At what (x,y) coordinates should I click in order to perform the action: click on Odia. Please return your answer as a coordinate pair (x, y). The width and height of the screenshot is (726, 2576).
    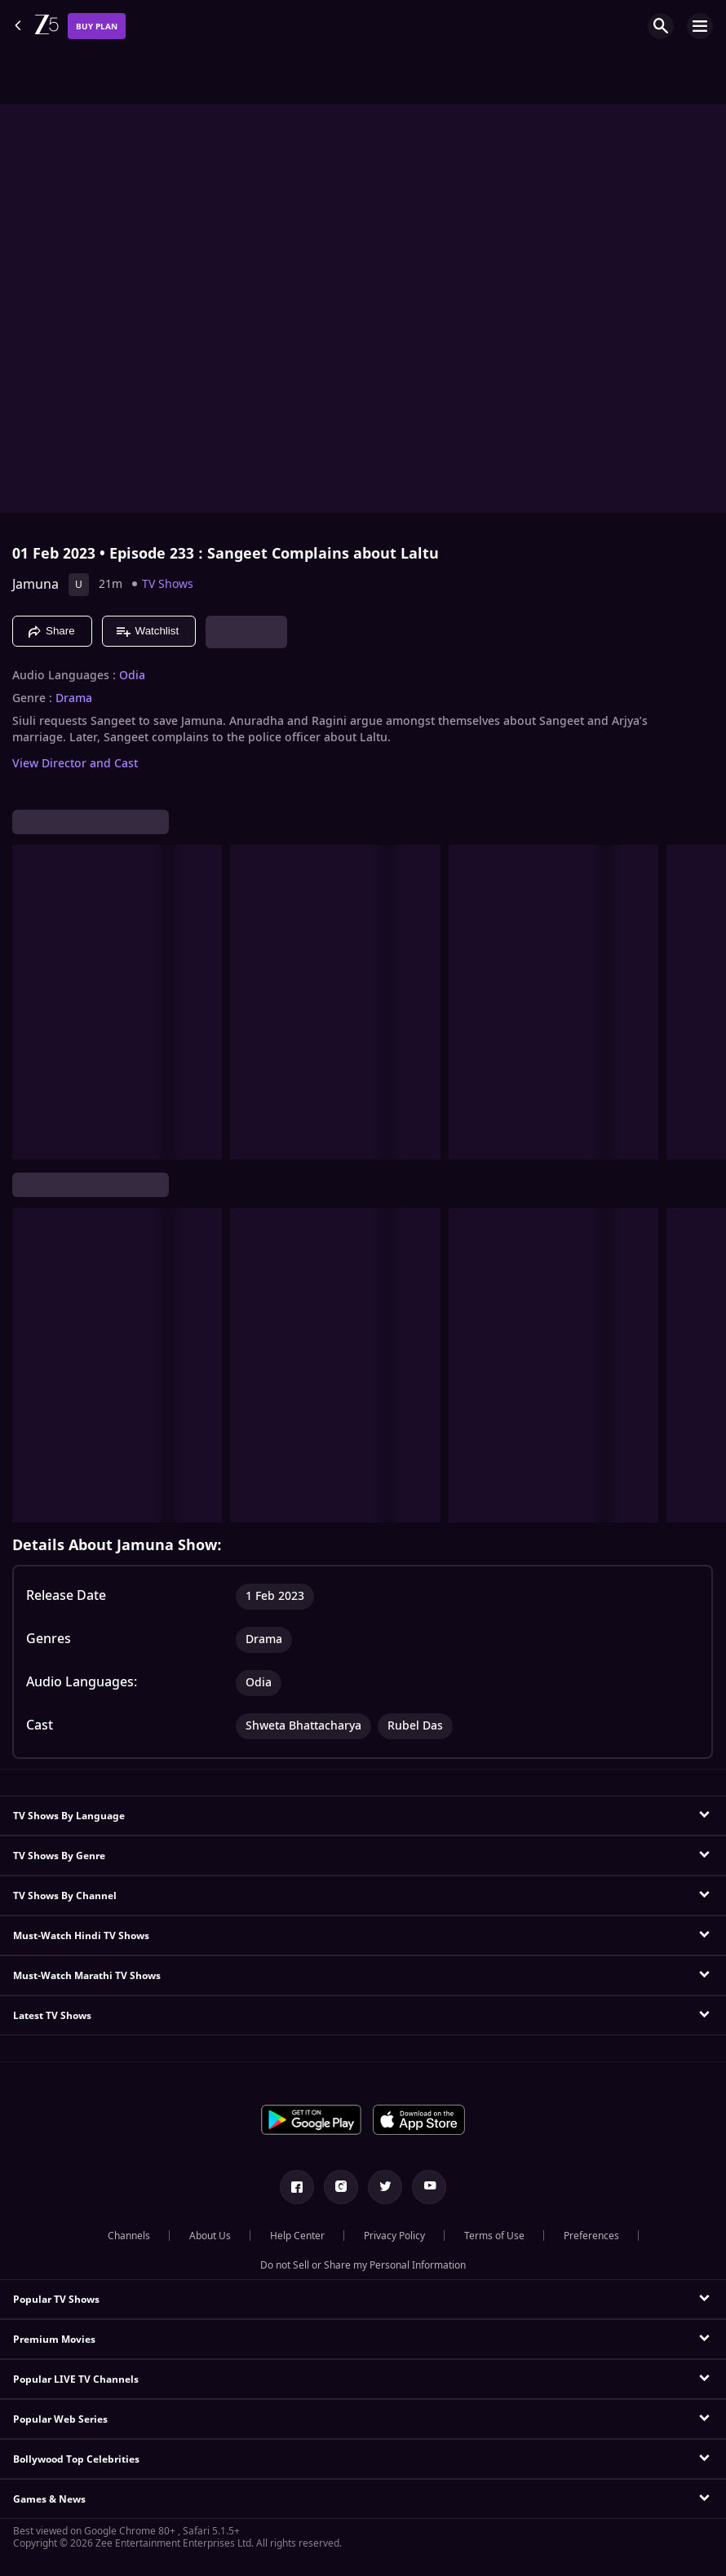
    Looking at the image, I should click on (132, 676).